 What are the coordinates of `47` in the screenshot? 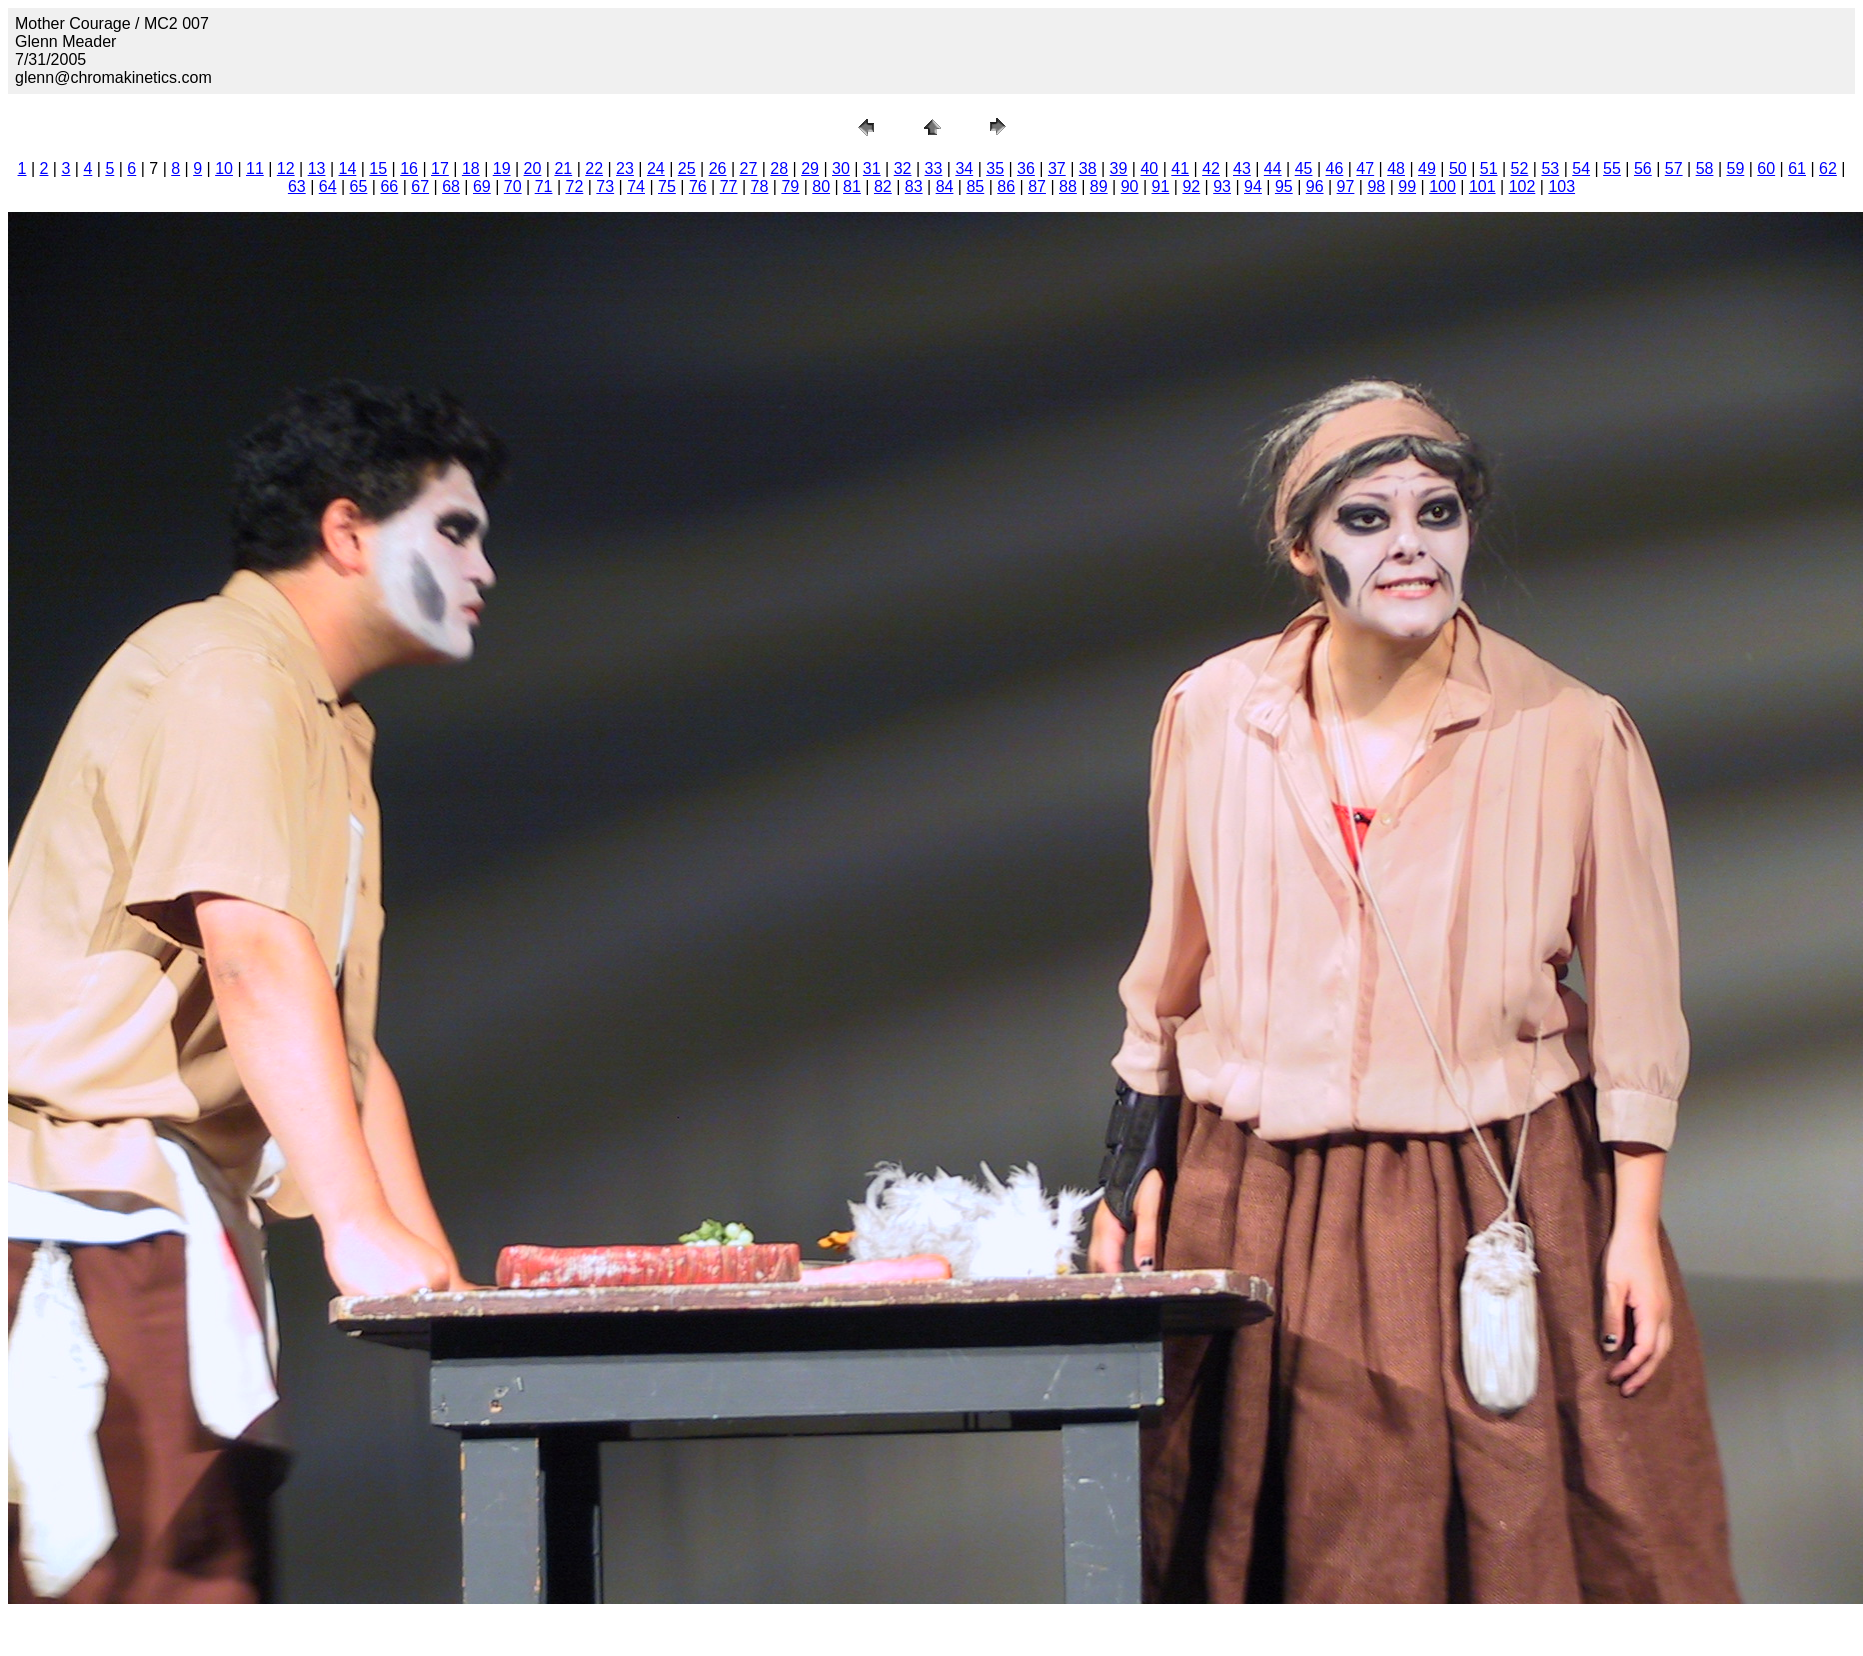 It's located at (1365, 168).